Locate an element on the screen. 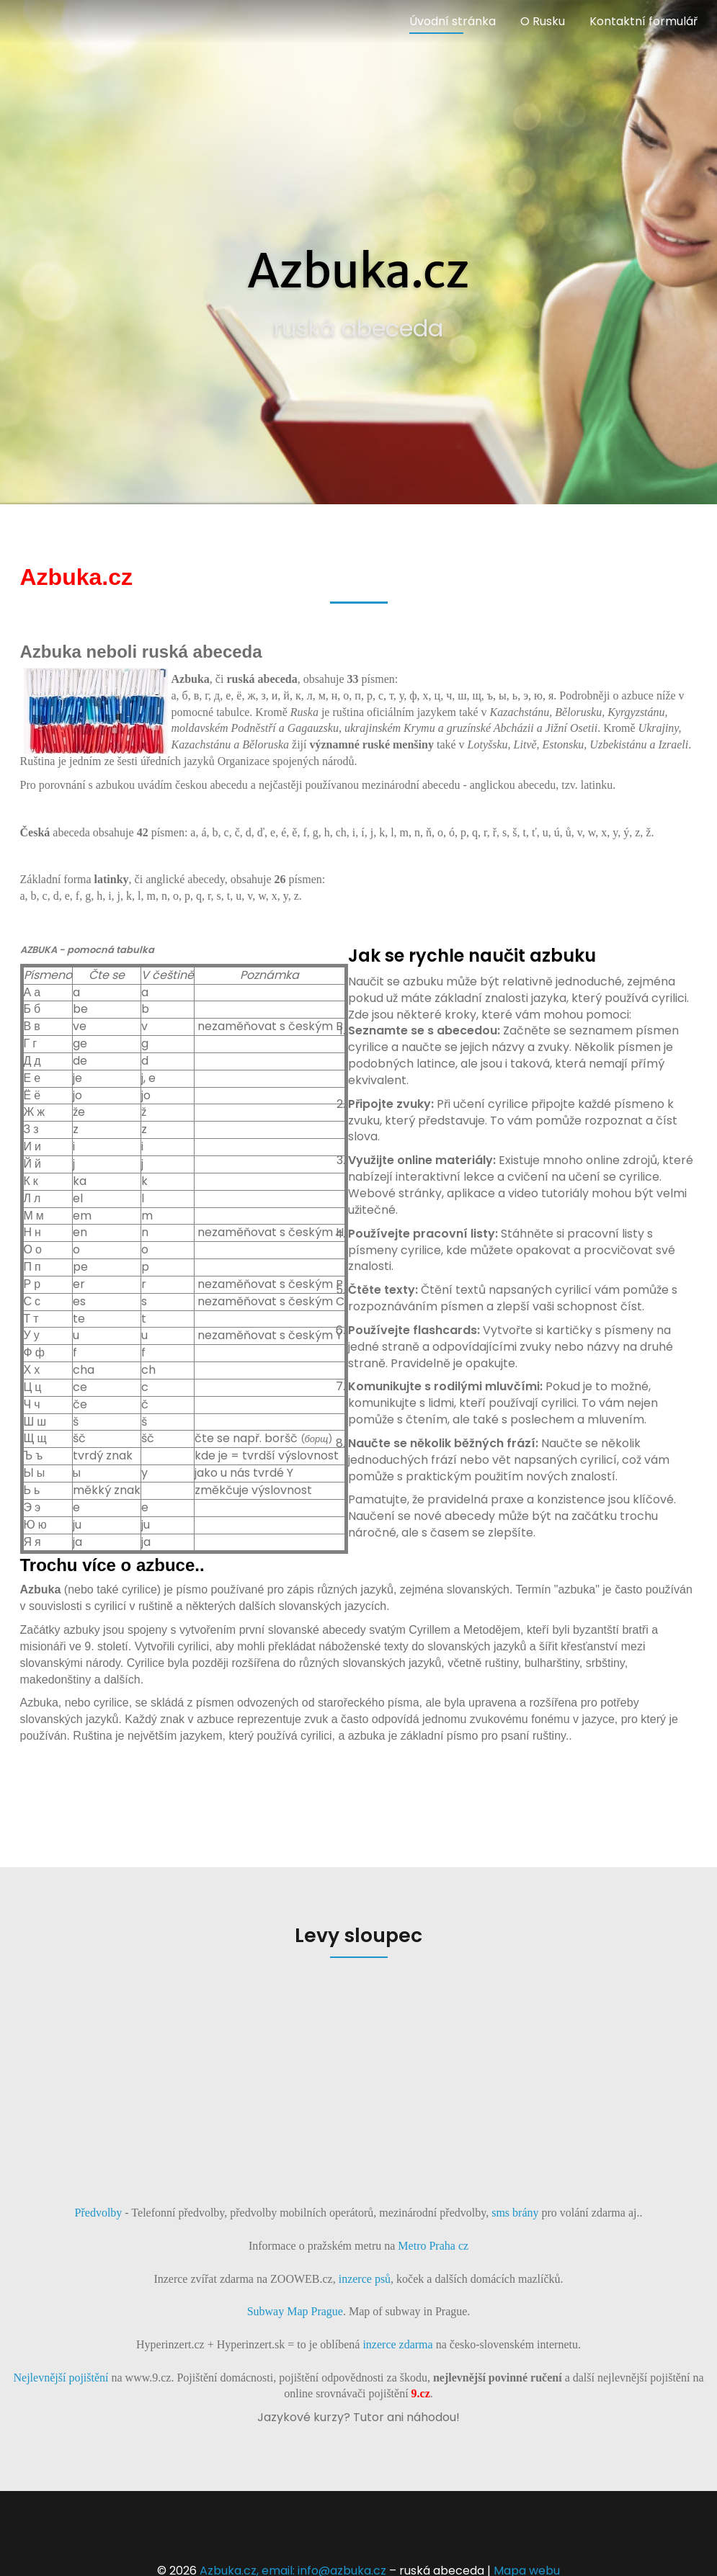 This screenshot has width=717, height=2576. O Rusku is located at coordinates (542, 21).